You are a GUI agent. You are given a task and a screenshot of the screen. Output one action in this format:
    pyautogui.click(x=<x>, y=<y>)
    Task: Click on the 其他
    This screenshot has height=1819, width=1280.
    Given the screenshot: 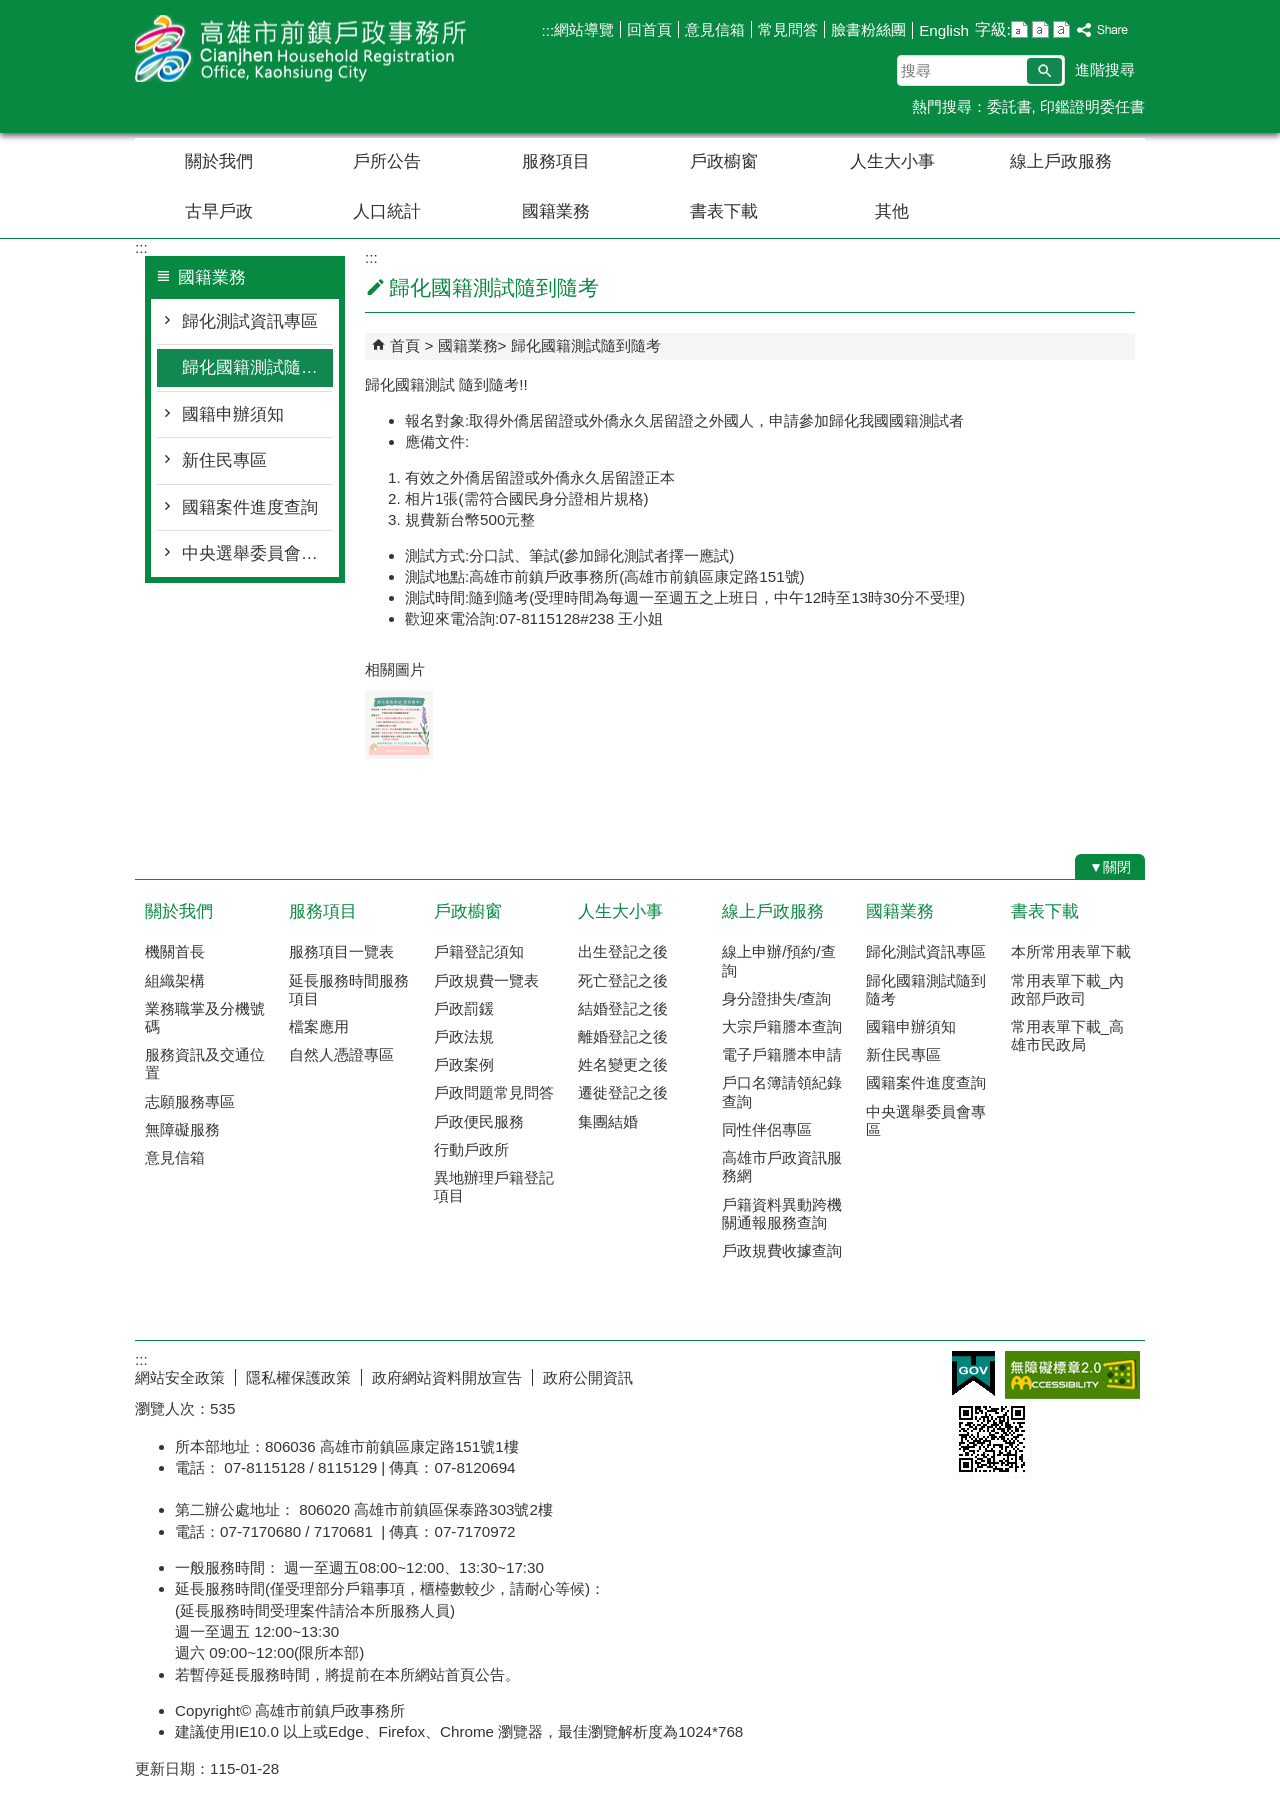 What is the action you would take?
    pyautogui.click(x=892, y=211)
    